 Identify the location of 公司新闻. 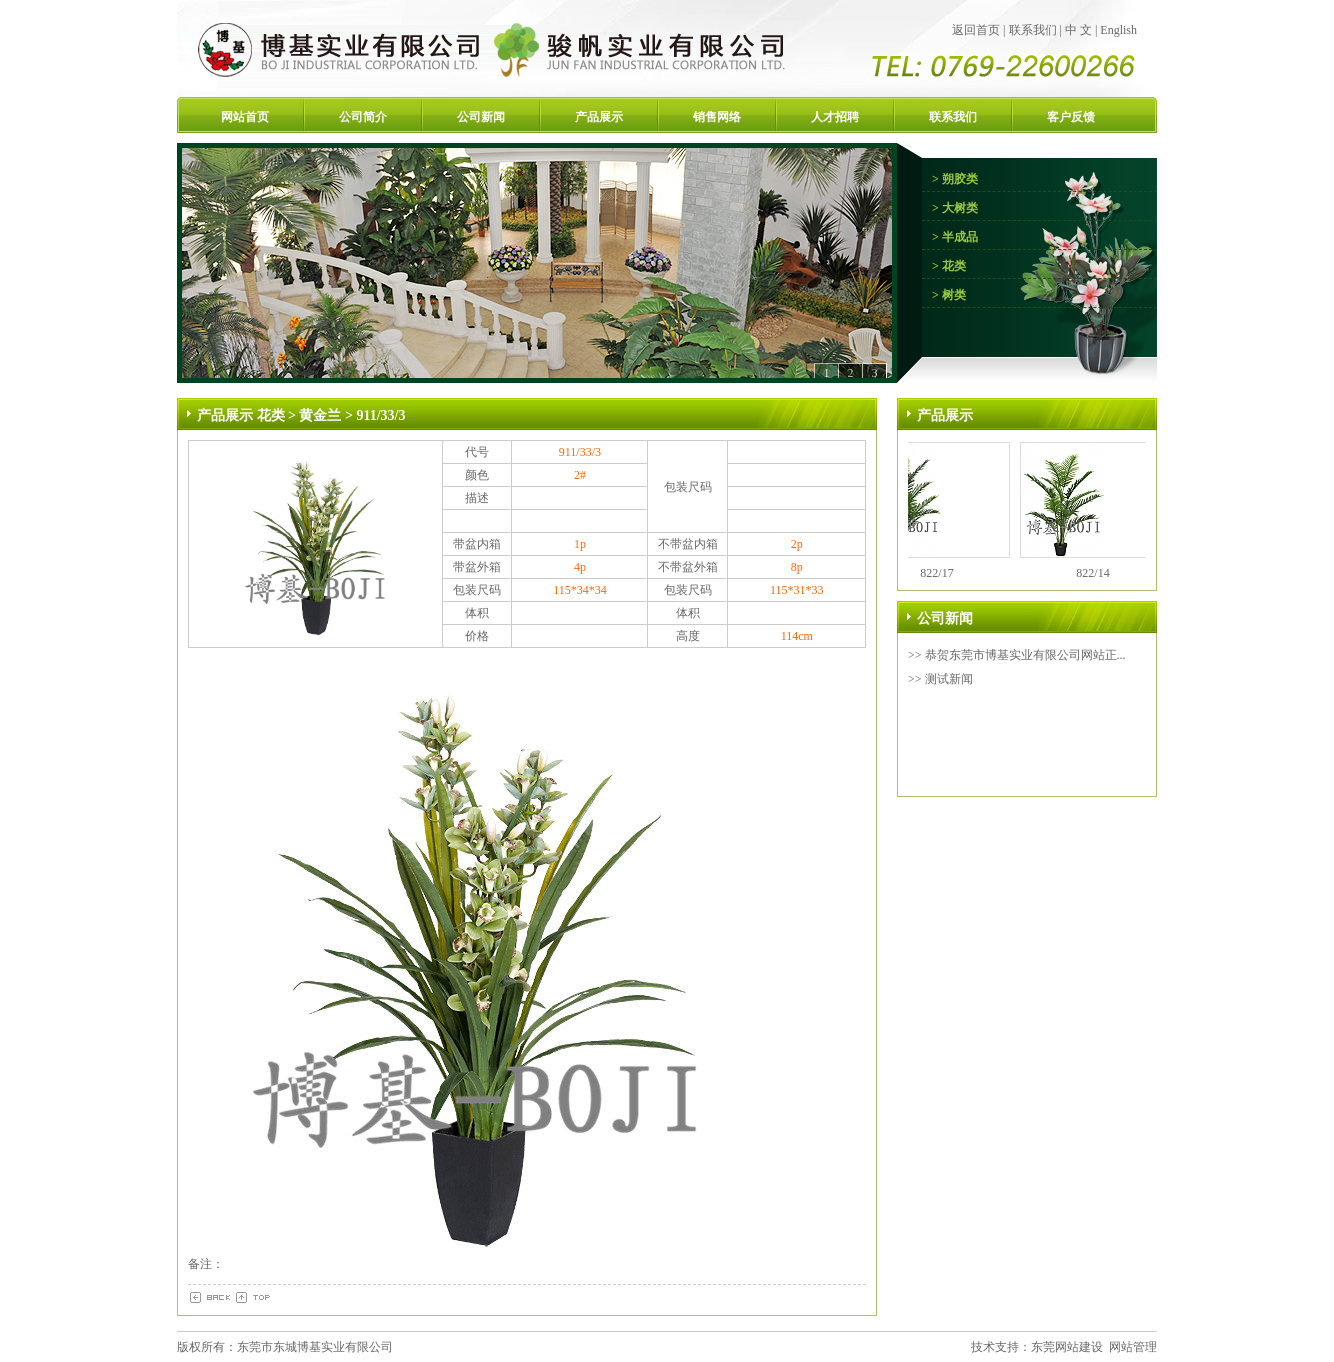
(481, 117).